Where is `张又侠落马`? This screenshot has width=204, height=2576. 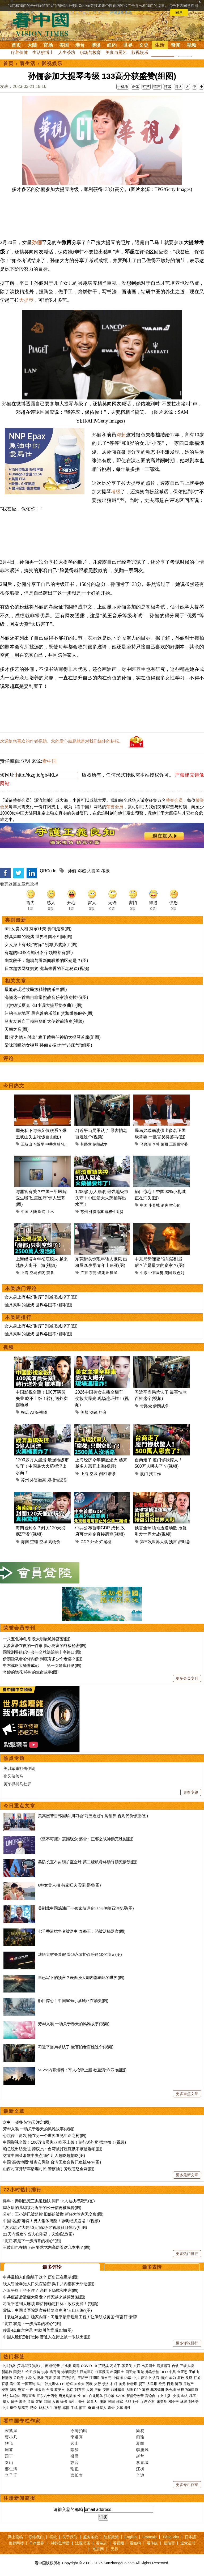 张又侠落马 is located at coordinates (13, 1776).